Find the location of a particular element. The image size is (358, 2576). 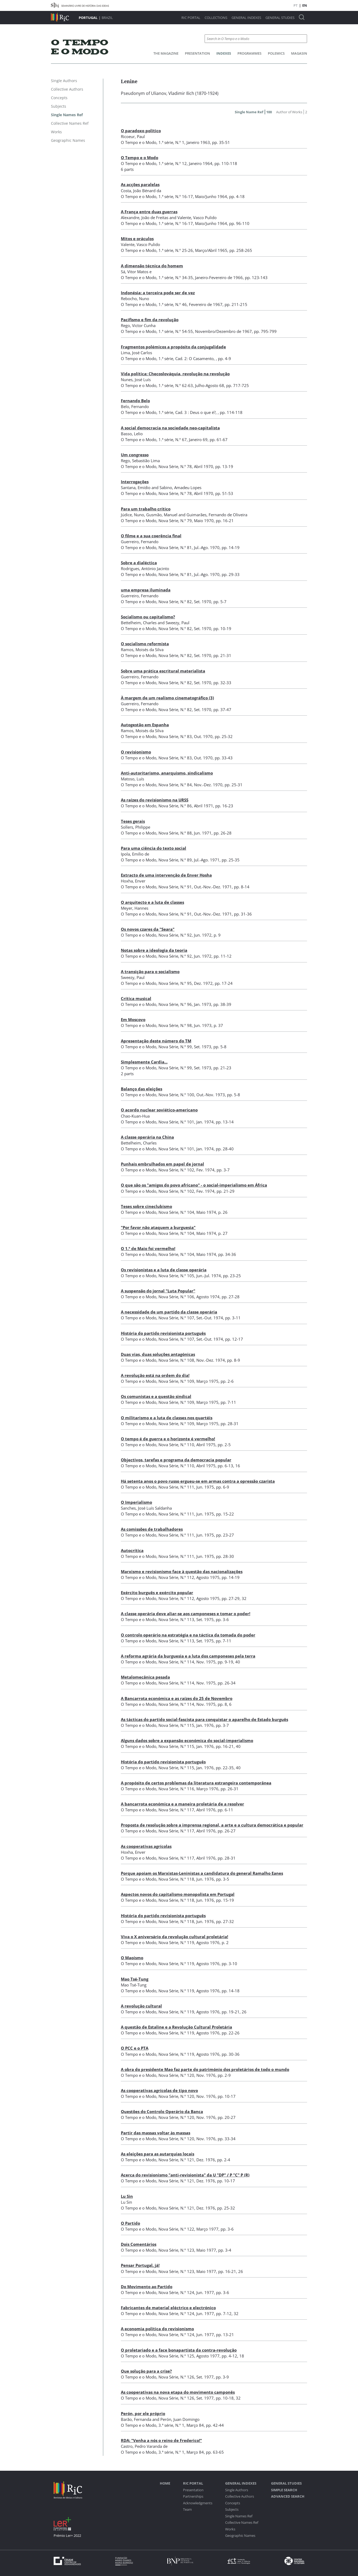

O Partido is located at coordinates (130, 2223).